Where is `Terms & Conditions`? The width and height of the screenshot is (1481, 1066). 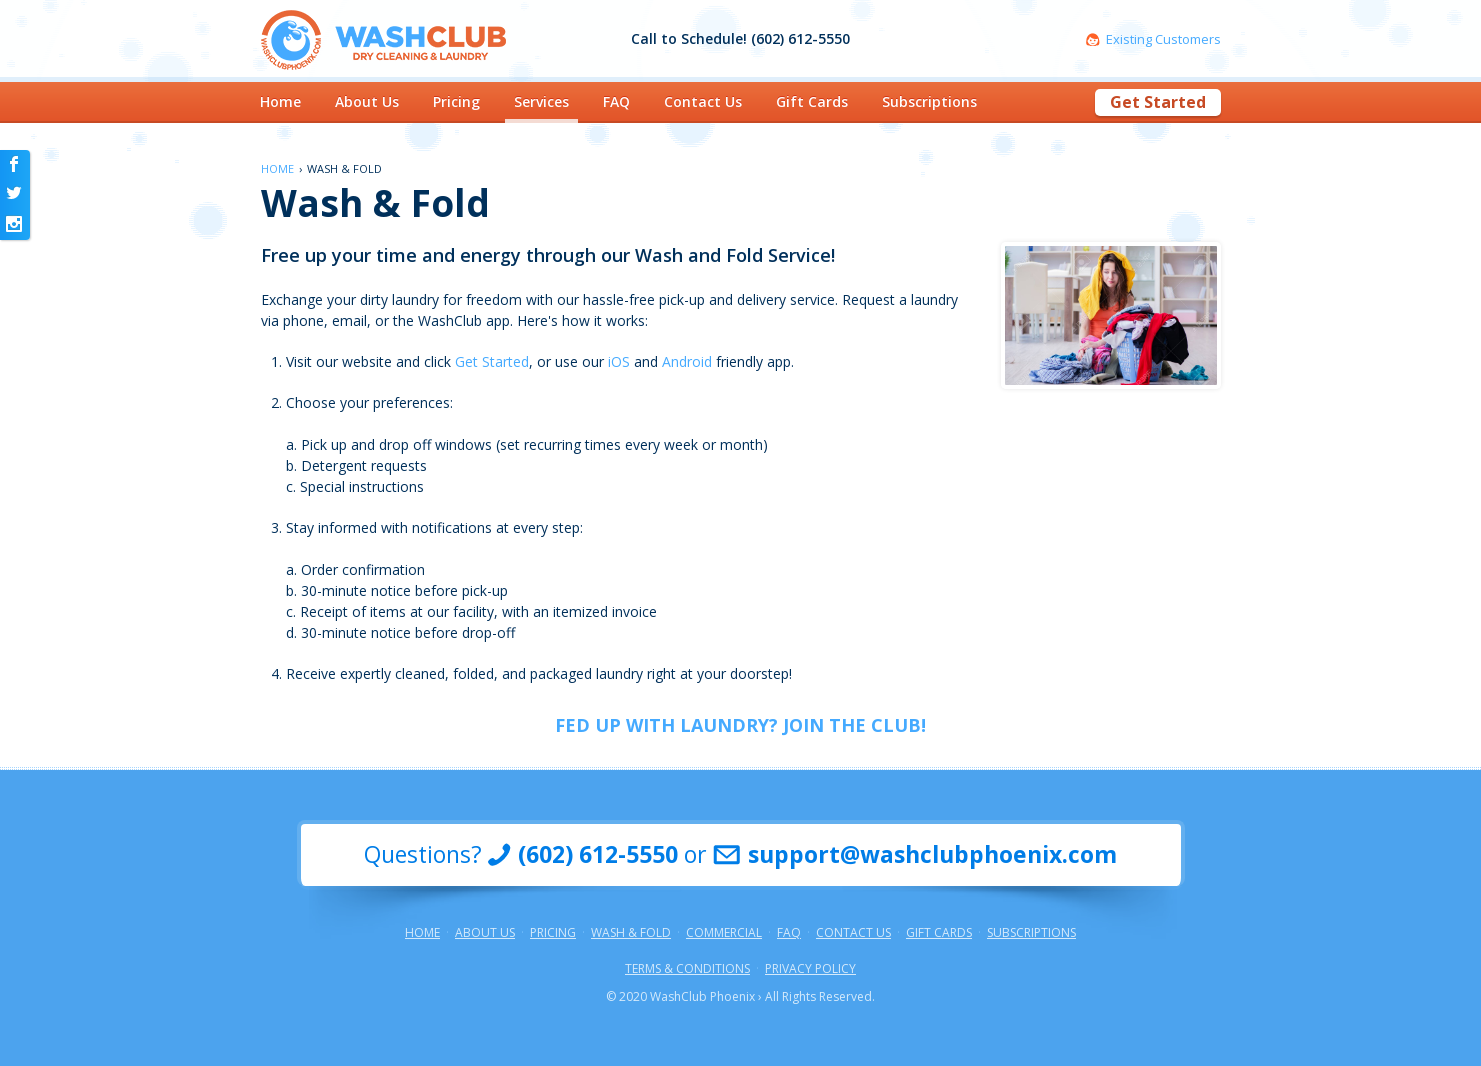
Terms & Conditions is located at coordinates (687, 969).